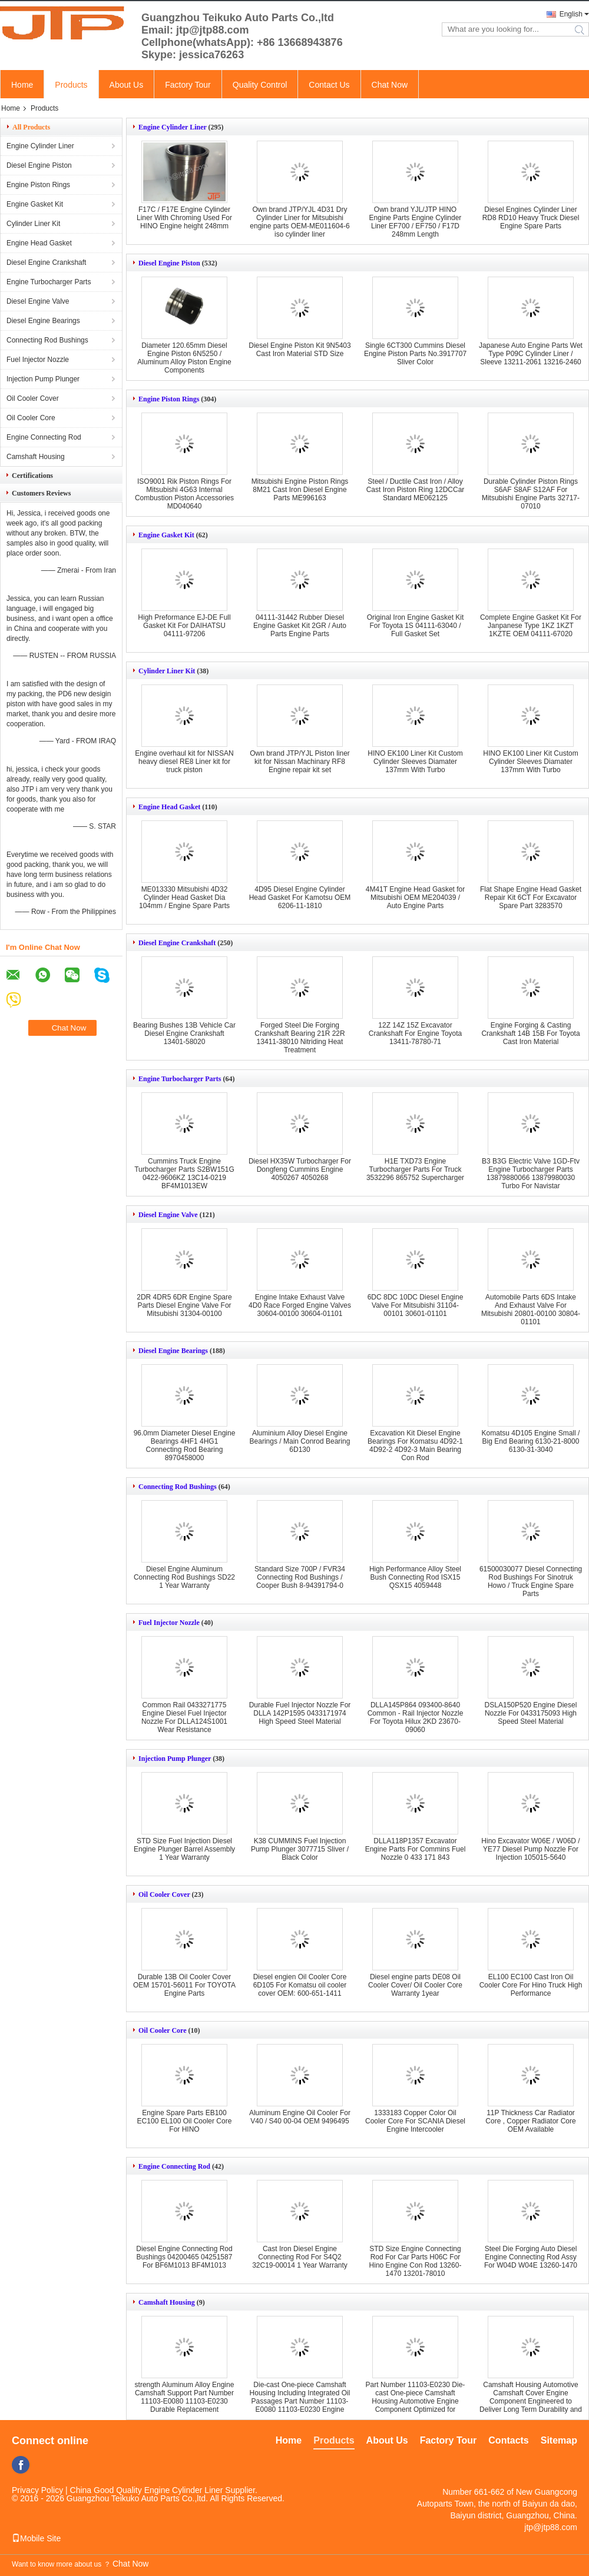  What do you see at coordinates (415, 221) in the screenshot?
I see `Own brand YJL/JTP HINO Engine Parts Engine Cylinder Liner EF700 / EF750 / F17D 248mm Length` at bounding box center [415, 221].